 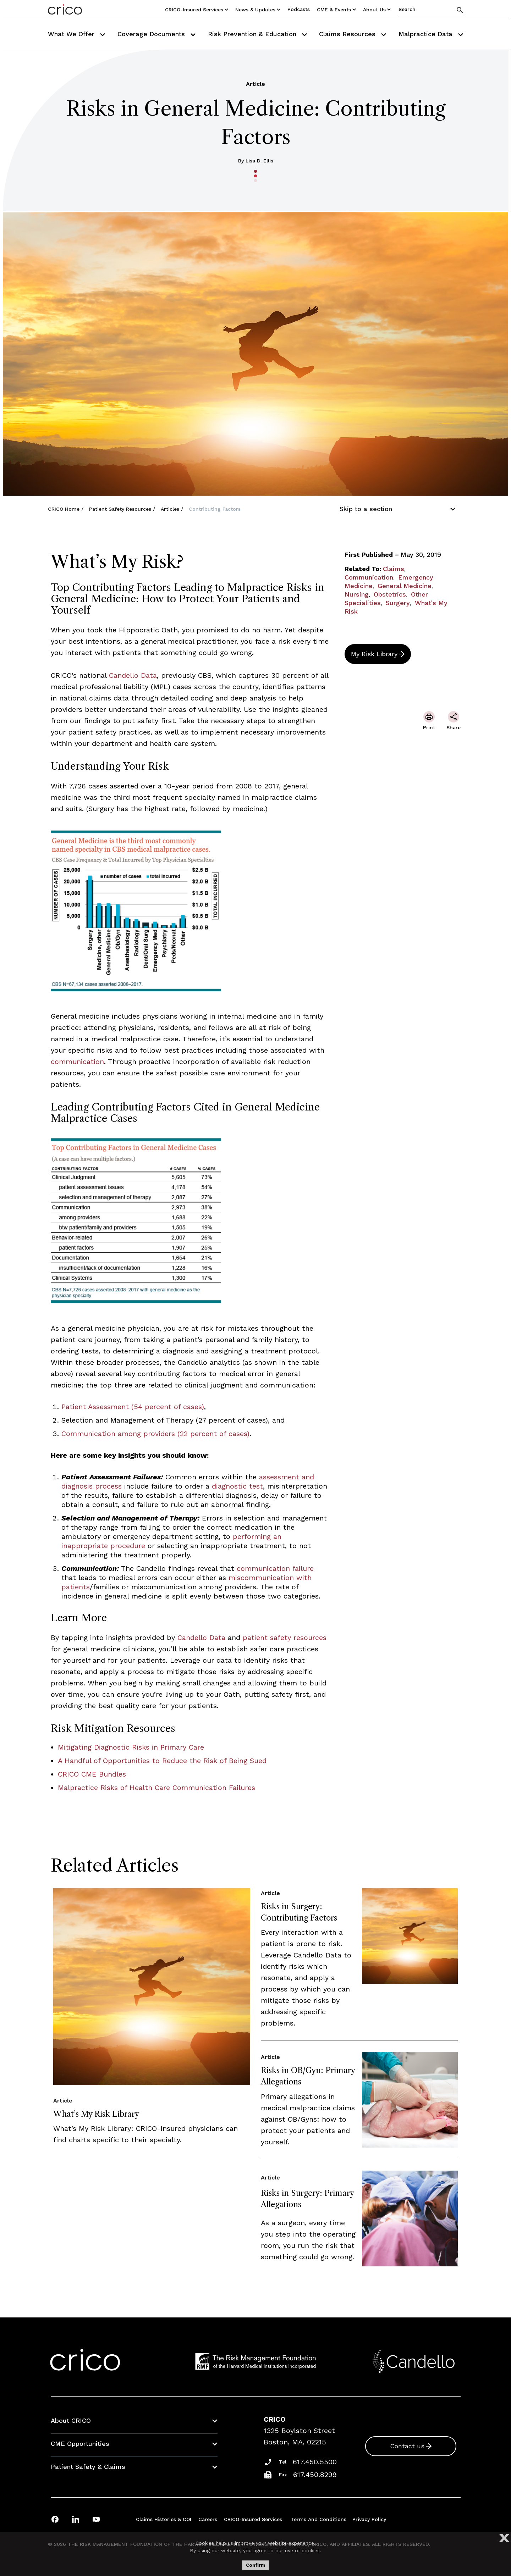 What do you see at coordinates (257, 9) in the screenshot?
I see `News & Updates [Utility Nav Link Button]` at bounding box center [257, 9].